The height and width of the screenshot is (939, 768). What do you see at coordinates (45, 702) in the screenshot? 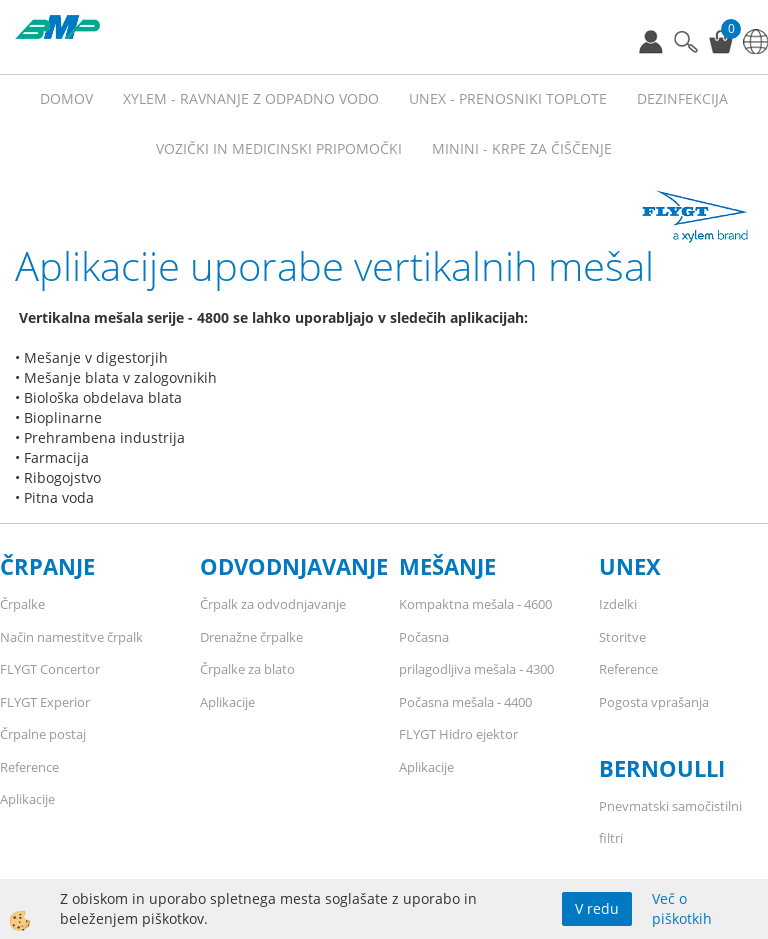
I see `FLYGT Experior` at bounding box center [45, 702].